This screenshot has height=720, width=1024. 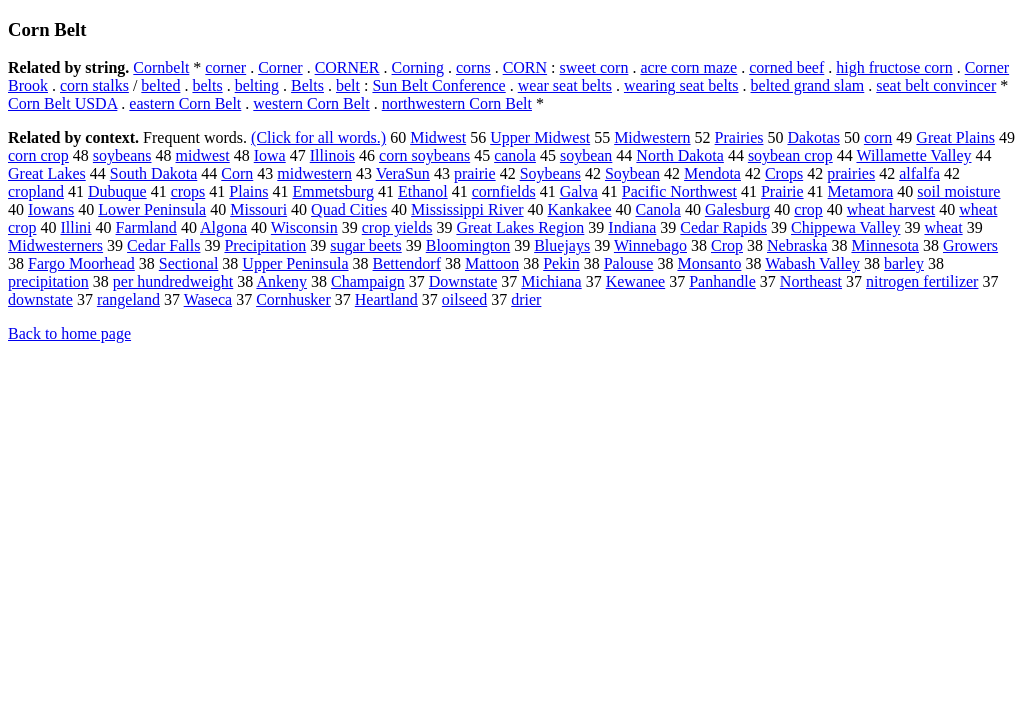 What do you see at coordinates (281, 281) in the screenshot?
I see `Ankeny` at bounding box center [281, 281].